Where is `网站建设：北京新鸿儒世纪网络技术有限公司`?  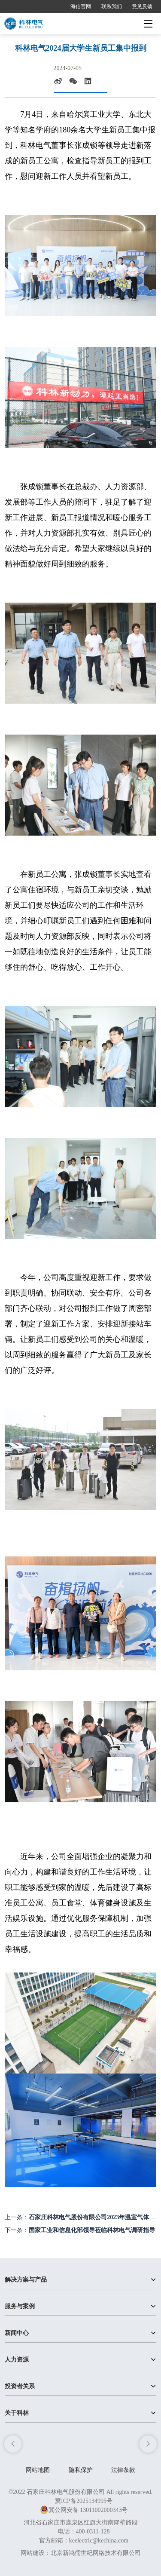
网站建设：北京新鸿儒世纪网络技术有限公司 is located at coordinates (81, 2553).